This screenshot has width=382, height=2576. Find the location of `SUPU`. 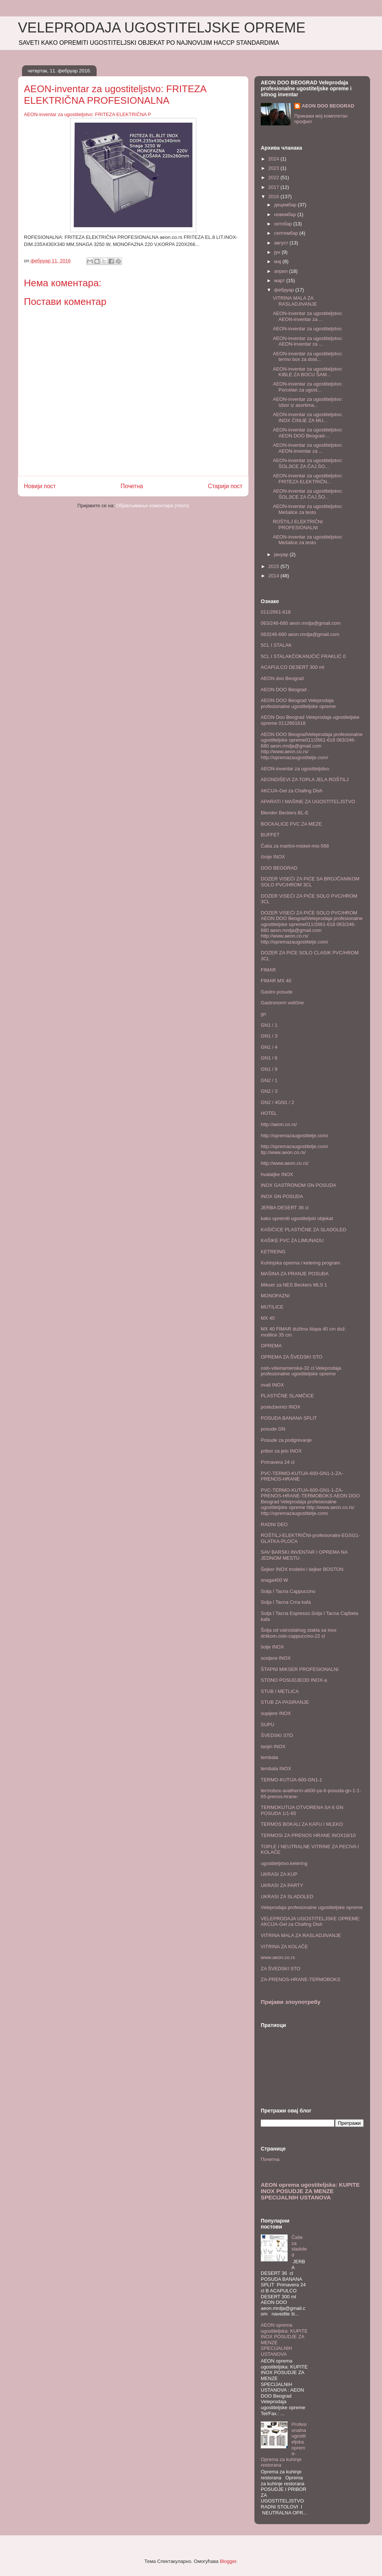

SUPU is located at coordinates (267, 1724).